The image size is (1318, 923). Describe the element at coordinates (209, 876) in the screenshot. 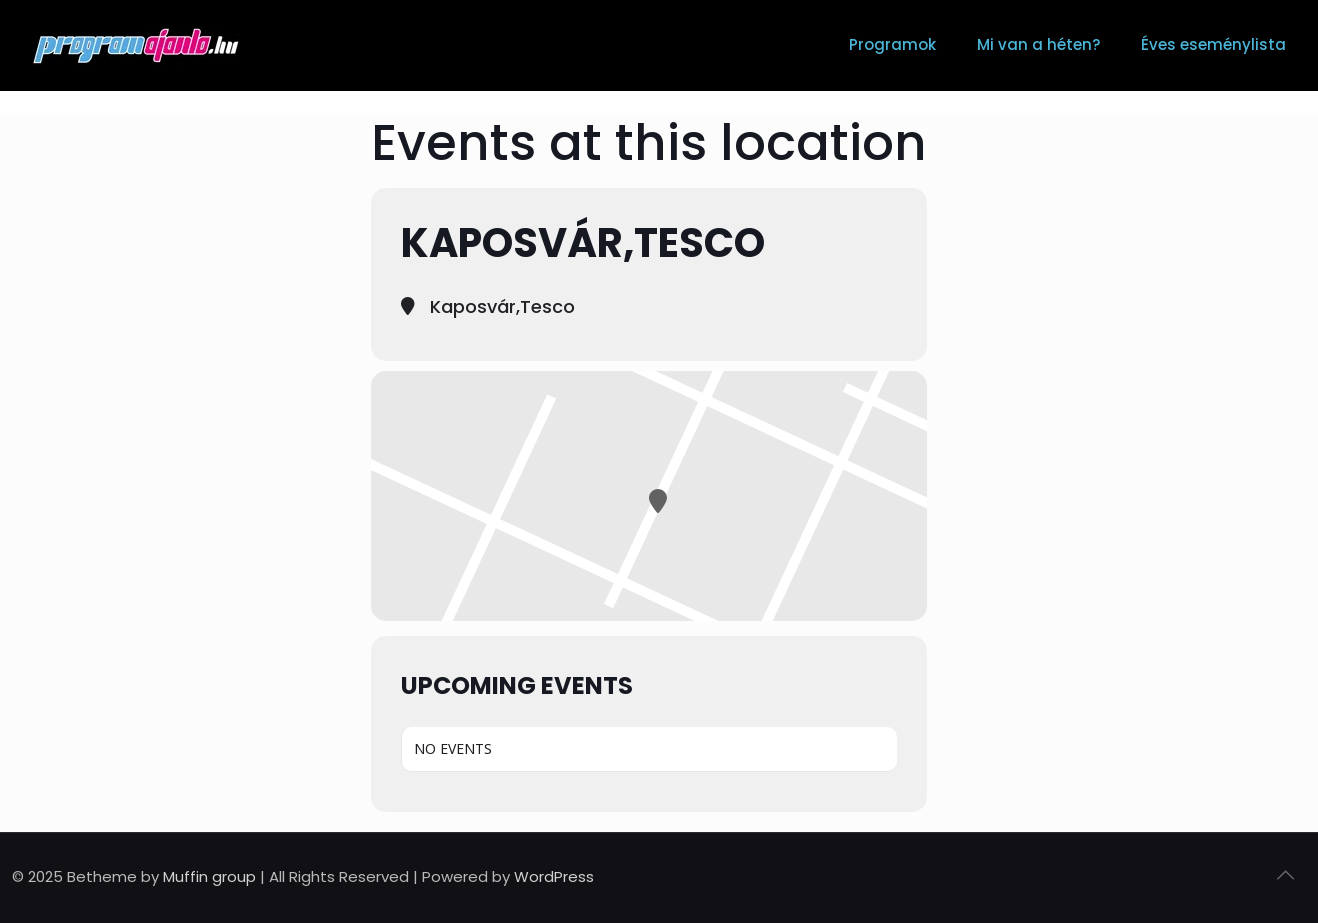

I see `Muffin group` at that location.